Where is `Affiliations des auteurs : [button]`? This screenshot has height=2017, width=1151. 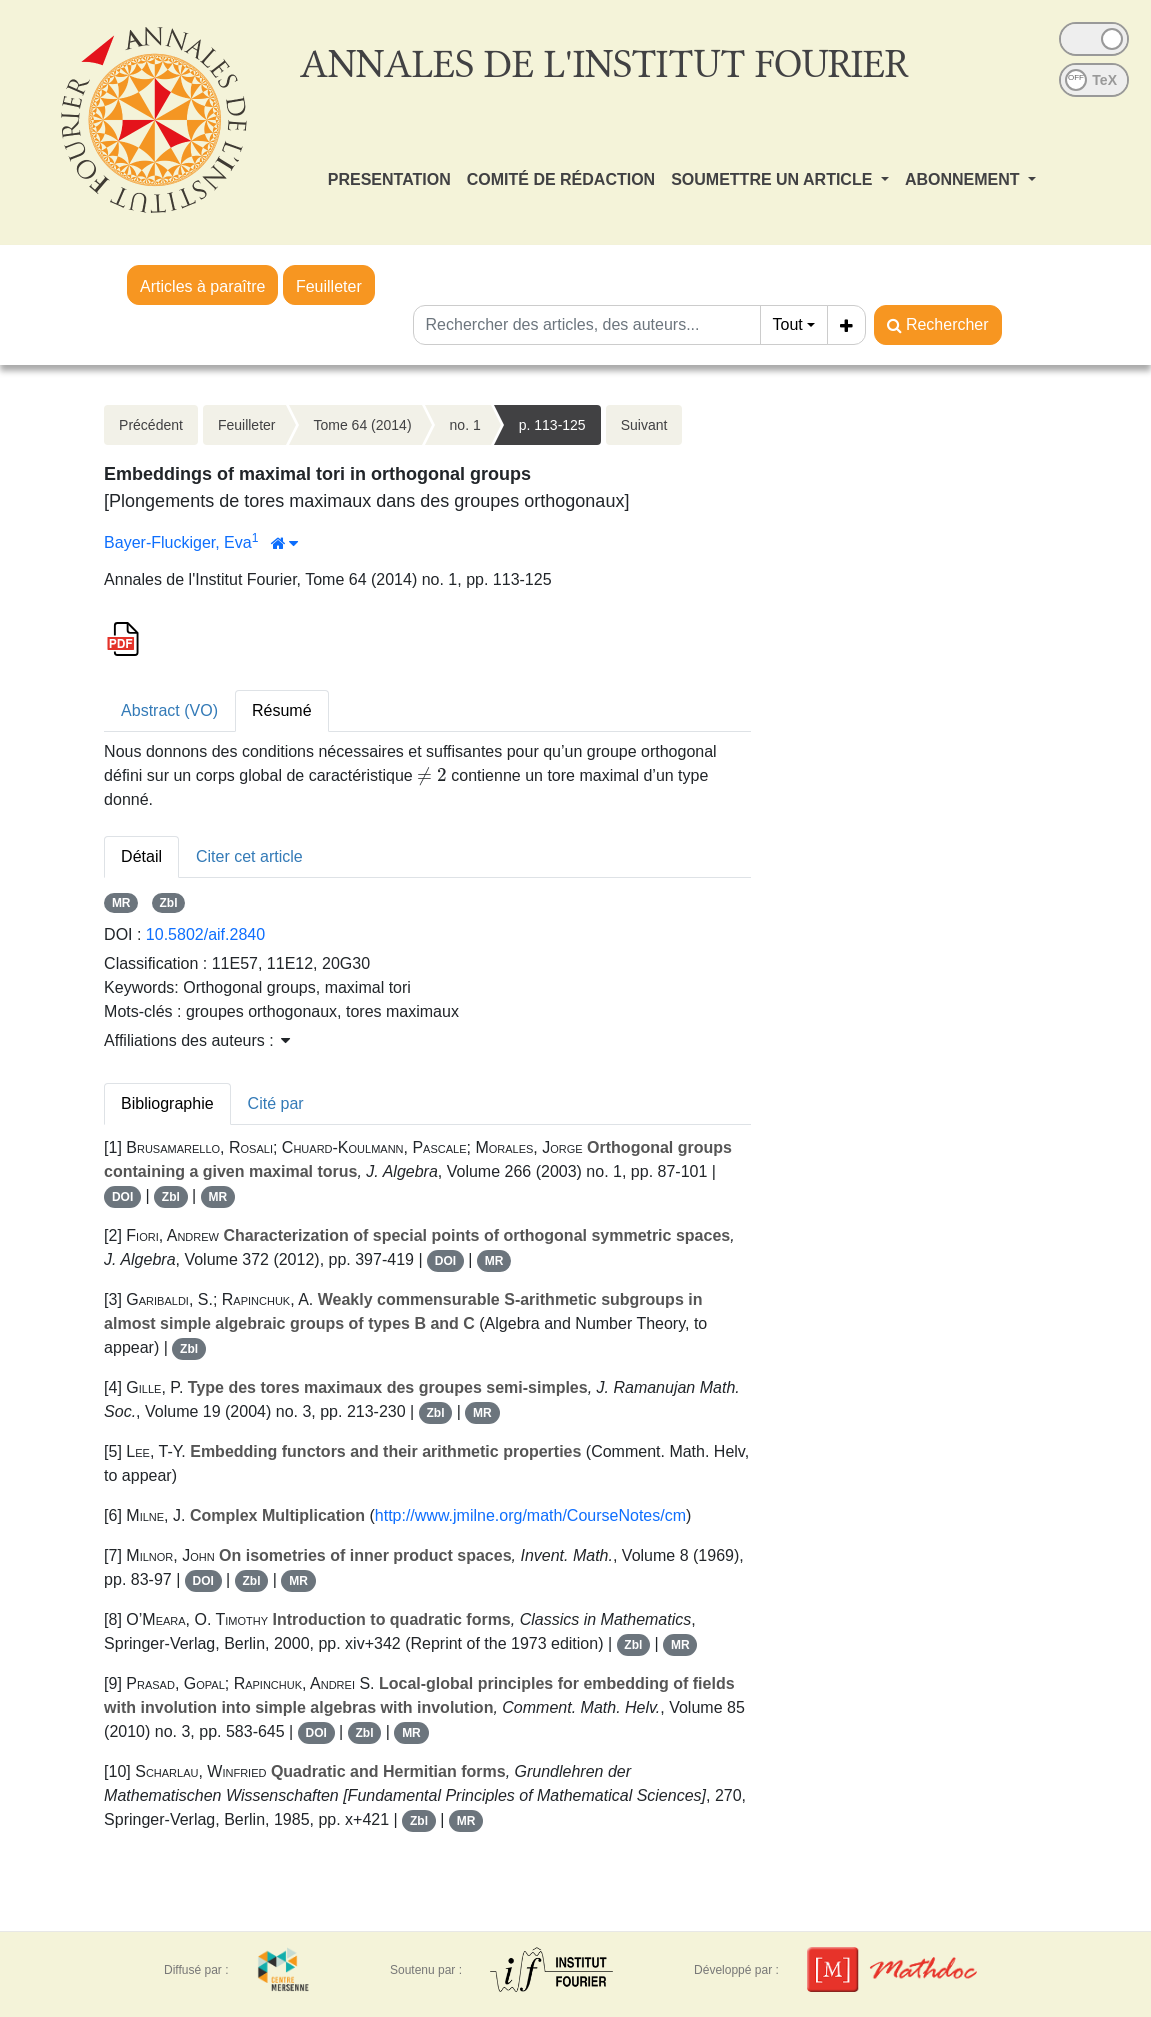 Affiliations des auteurs : [button] is located at coordinates (197, 1040).